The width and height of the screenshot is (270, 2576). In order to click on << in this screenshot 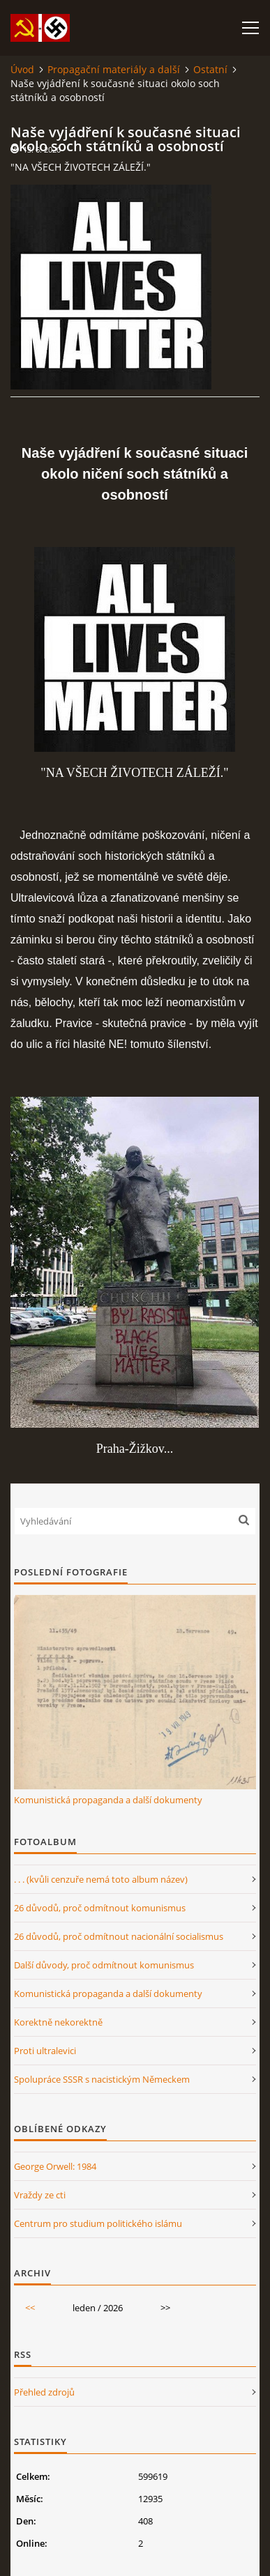, I will do `click(30, 2307)`.